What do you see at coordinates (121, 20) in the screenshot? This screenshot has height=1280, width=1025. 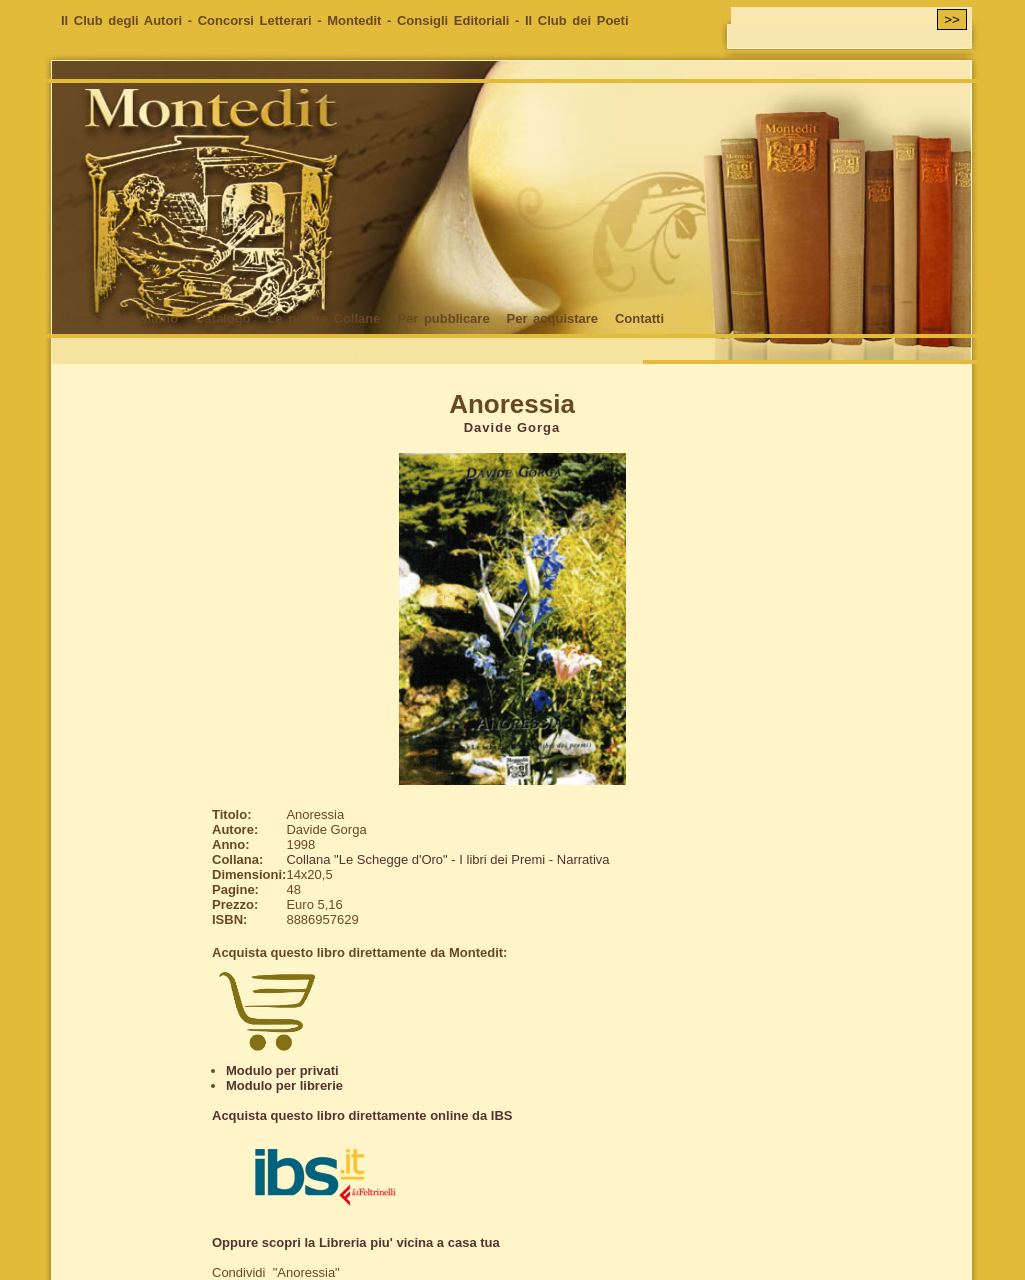 I see `Il Club degli Autori` at bounding box center [121, 20].